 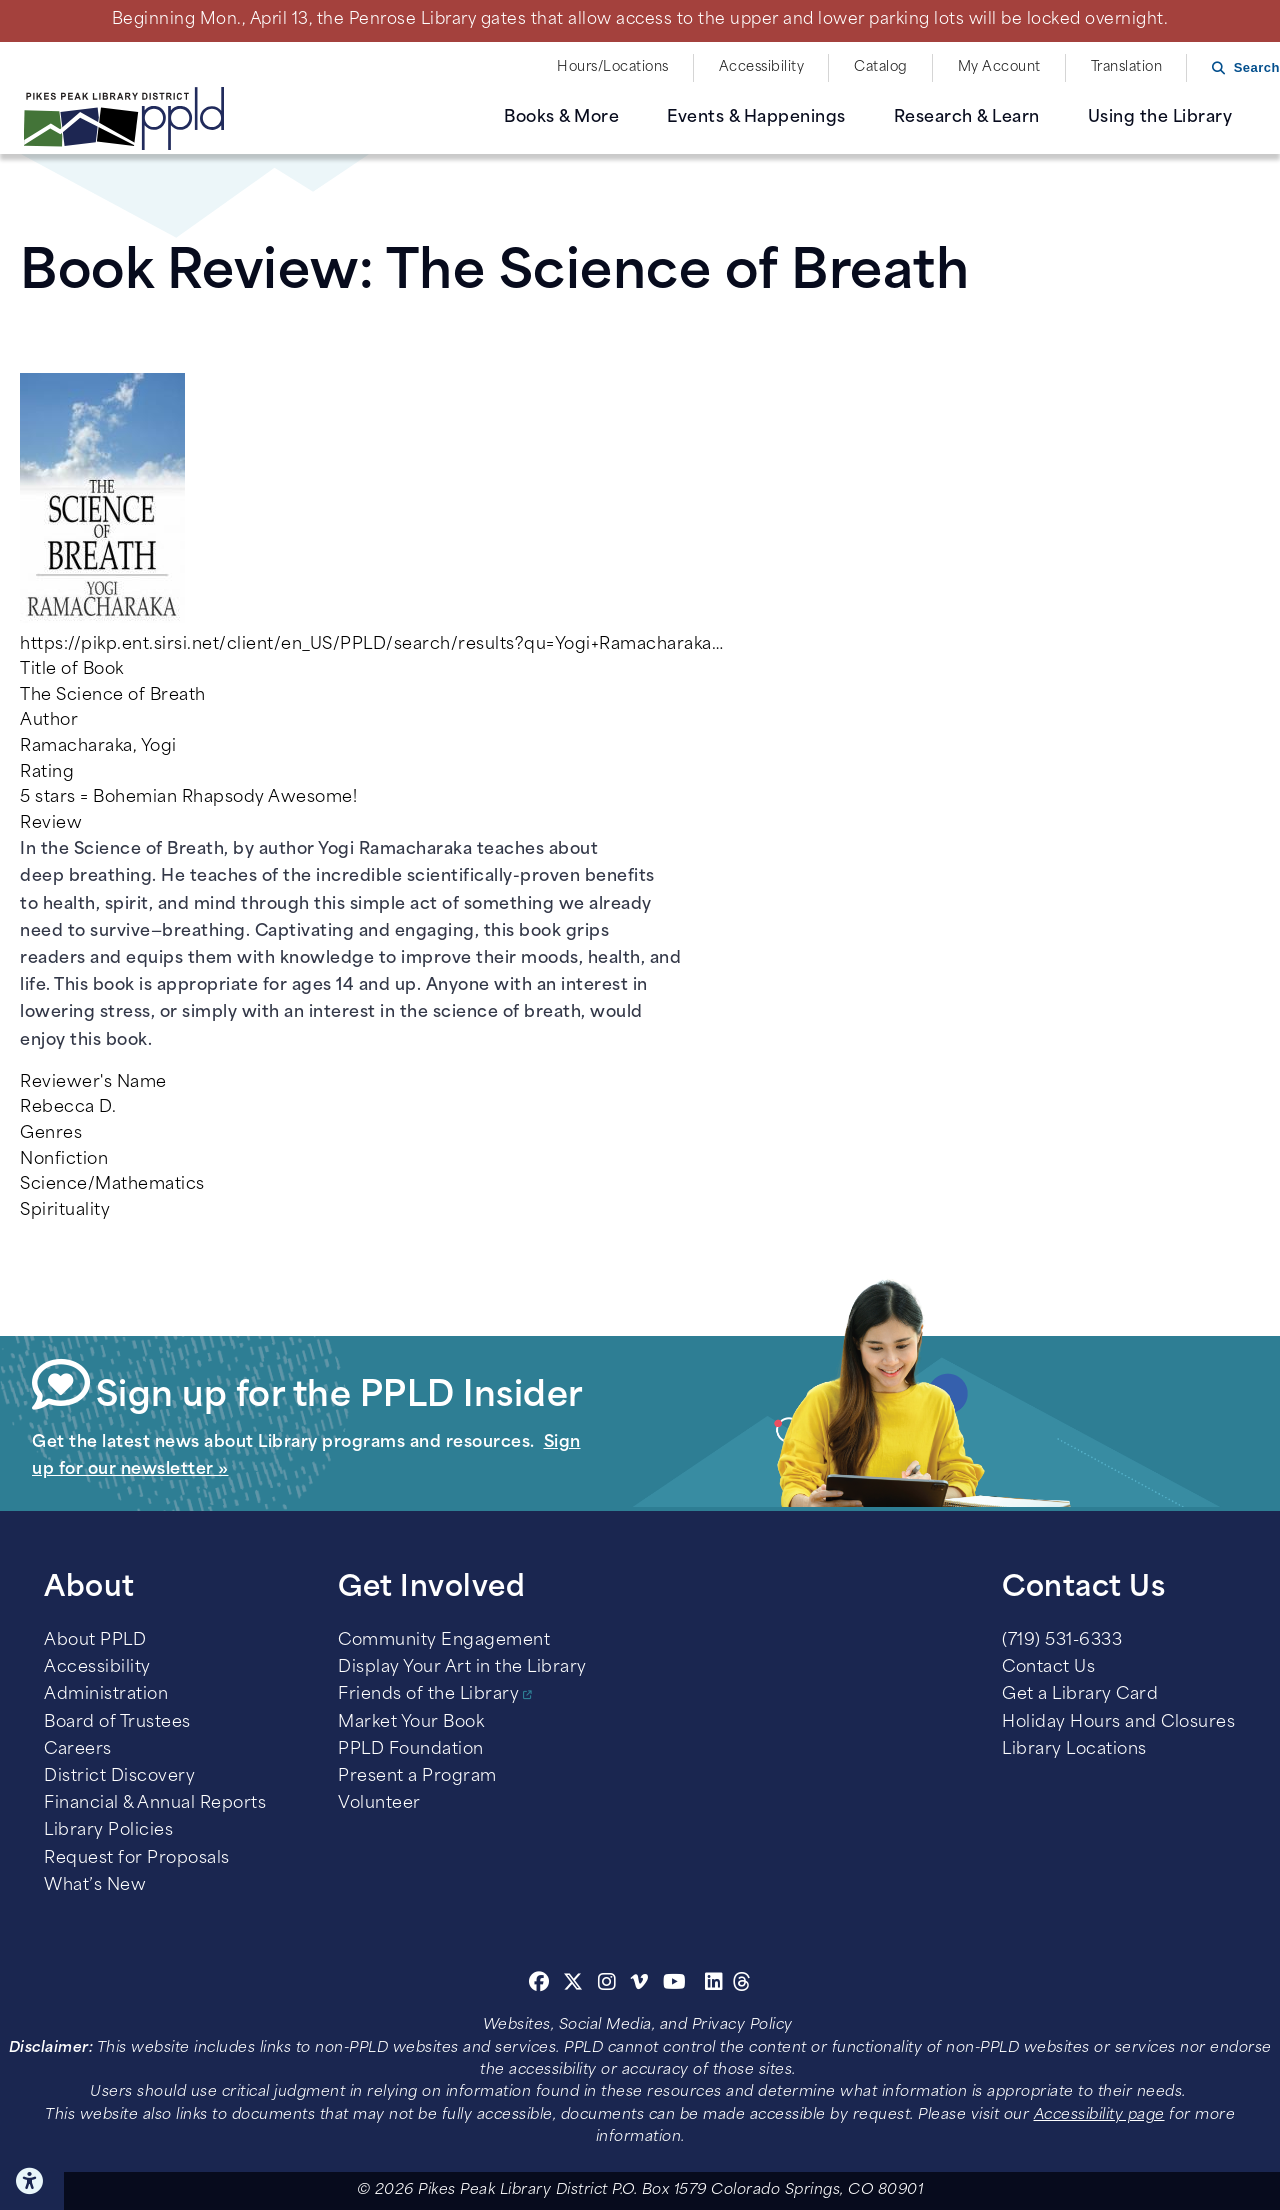 What do you see at coordinates (95, 1641) in the screenshot?
I see `About PPLD` at bounding box center [95, 1641].